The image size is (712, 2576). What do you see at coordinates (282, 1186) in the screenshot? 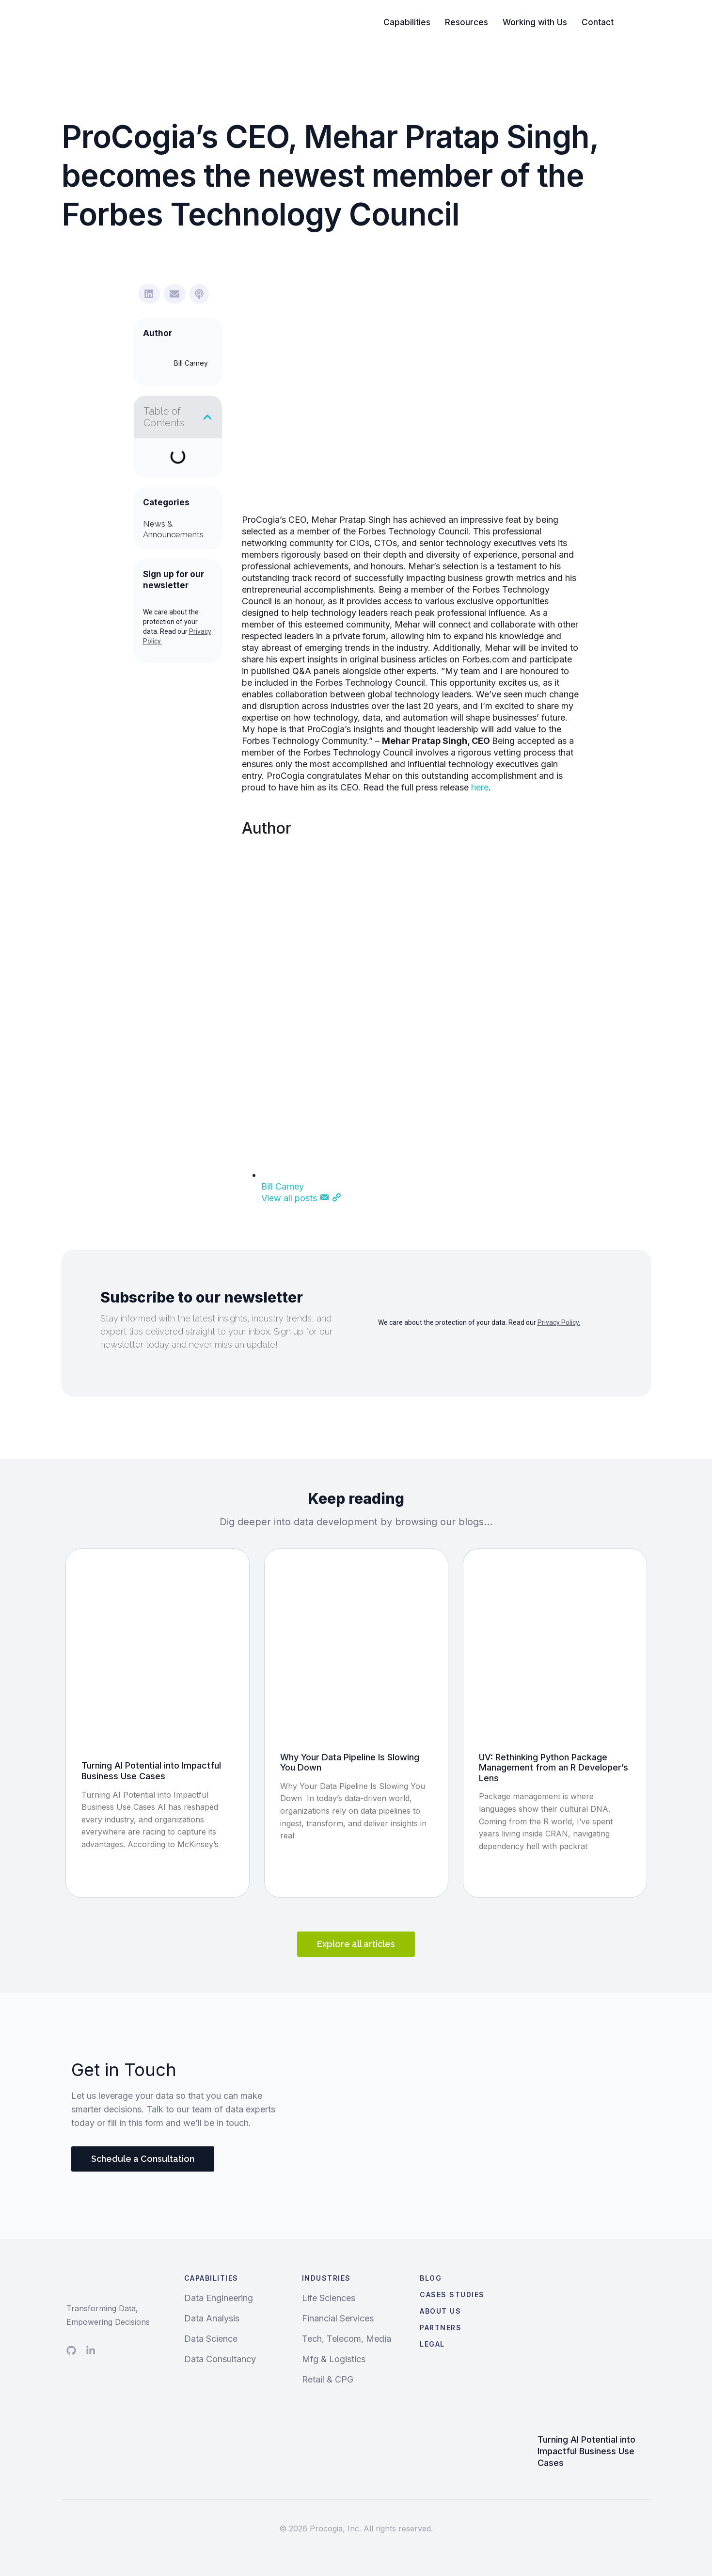
I see `Bill Carney` at bounding box center [282, 1186].